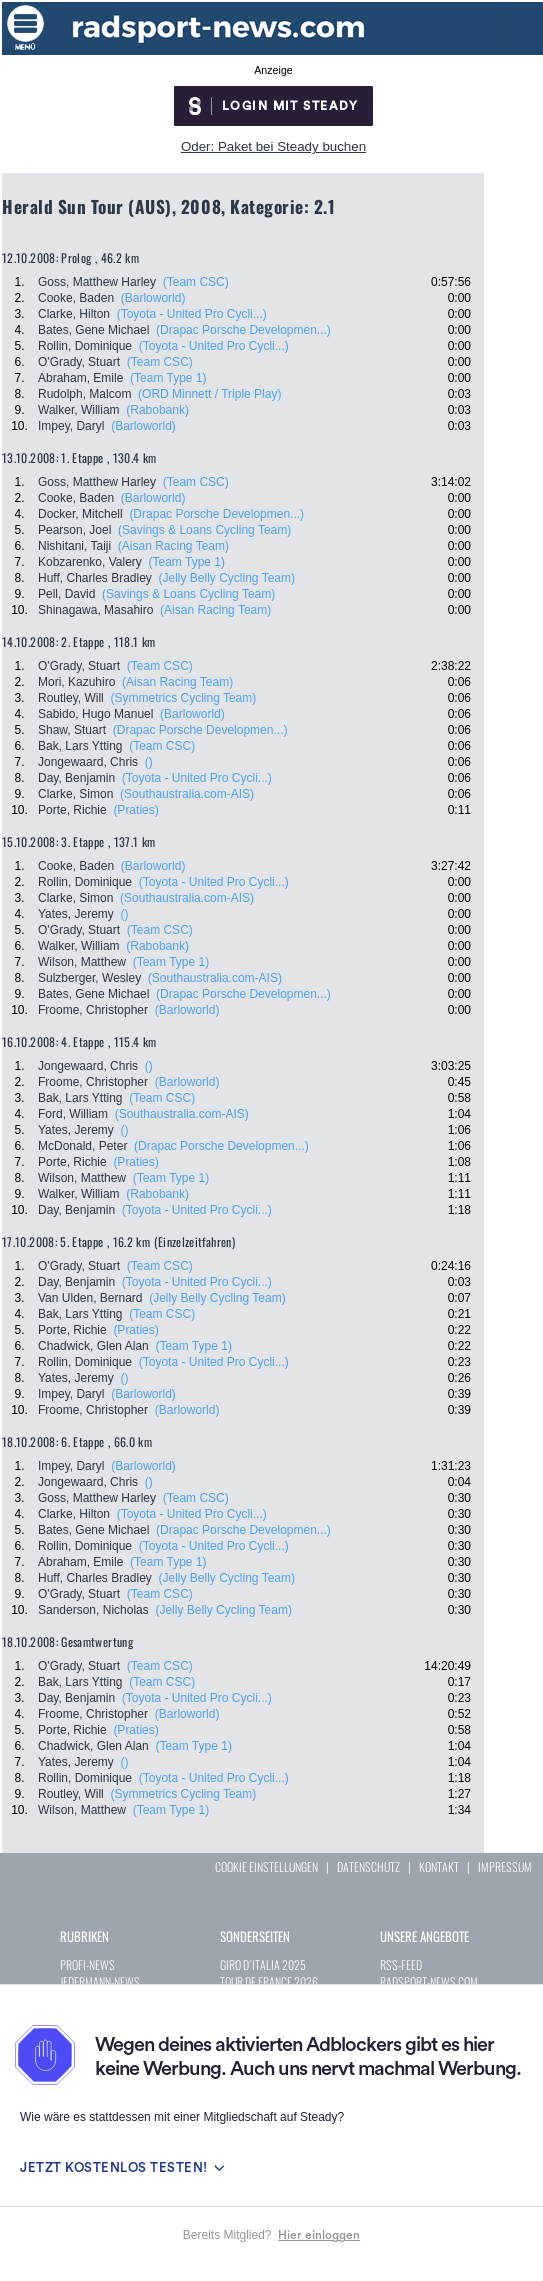 This screenshot has height=2281, width=543. Describe the element at coordinates (209, 394) in the screenshot. I see `(ORD Minnett / Triple Play)` at that location.